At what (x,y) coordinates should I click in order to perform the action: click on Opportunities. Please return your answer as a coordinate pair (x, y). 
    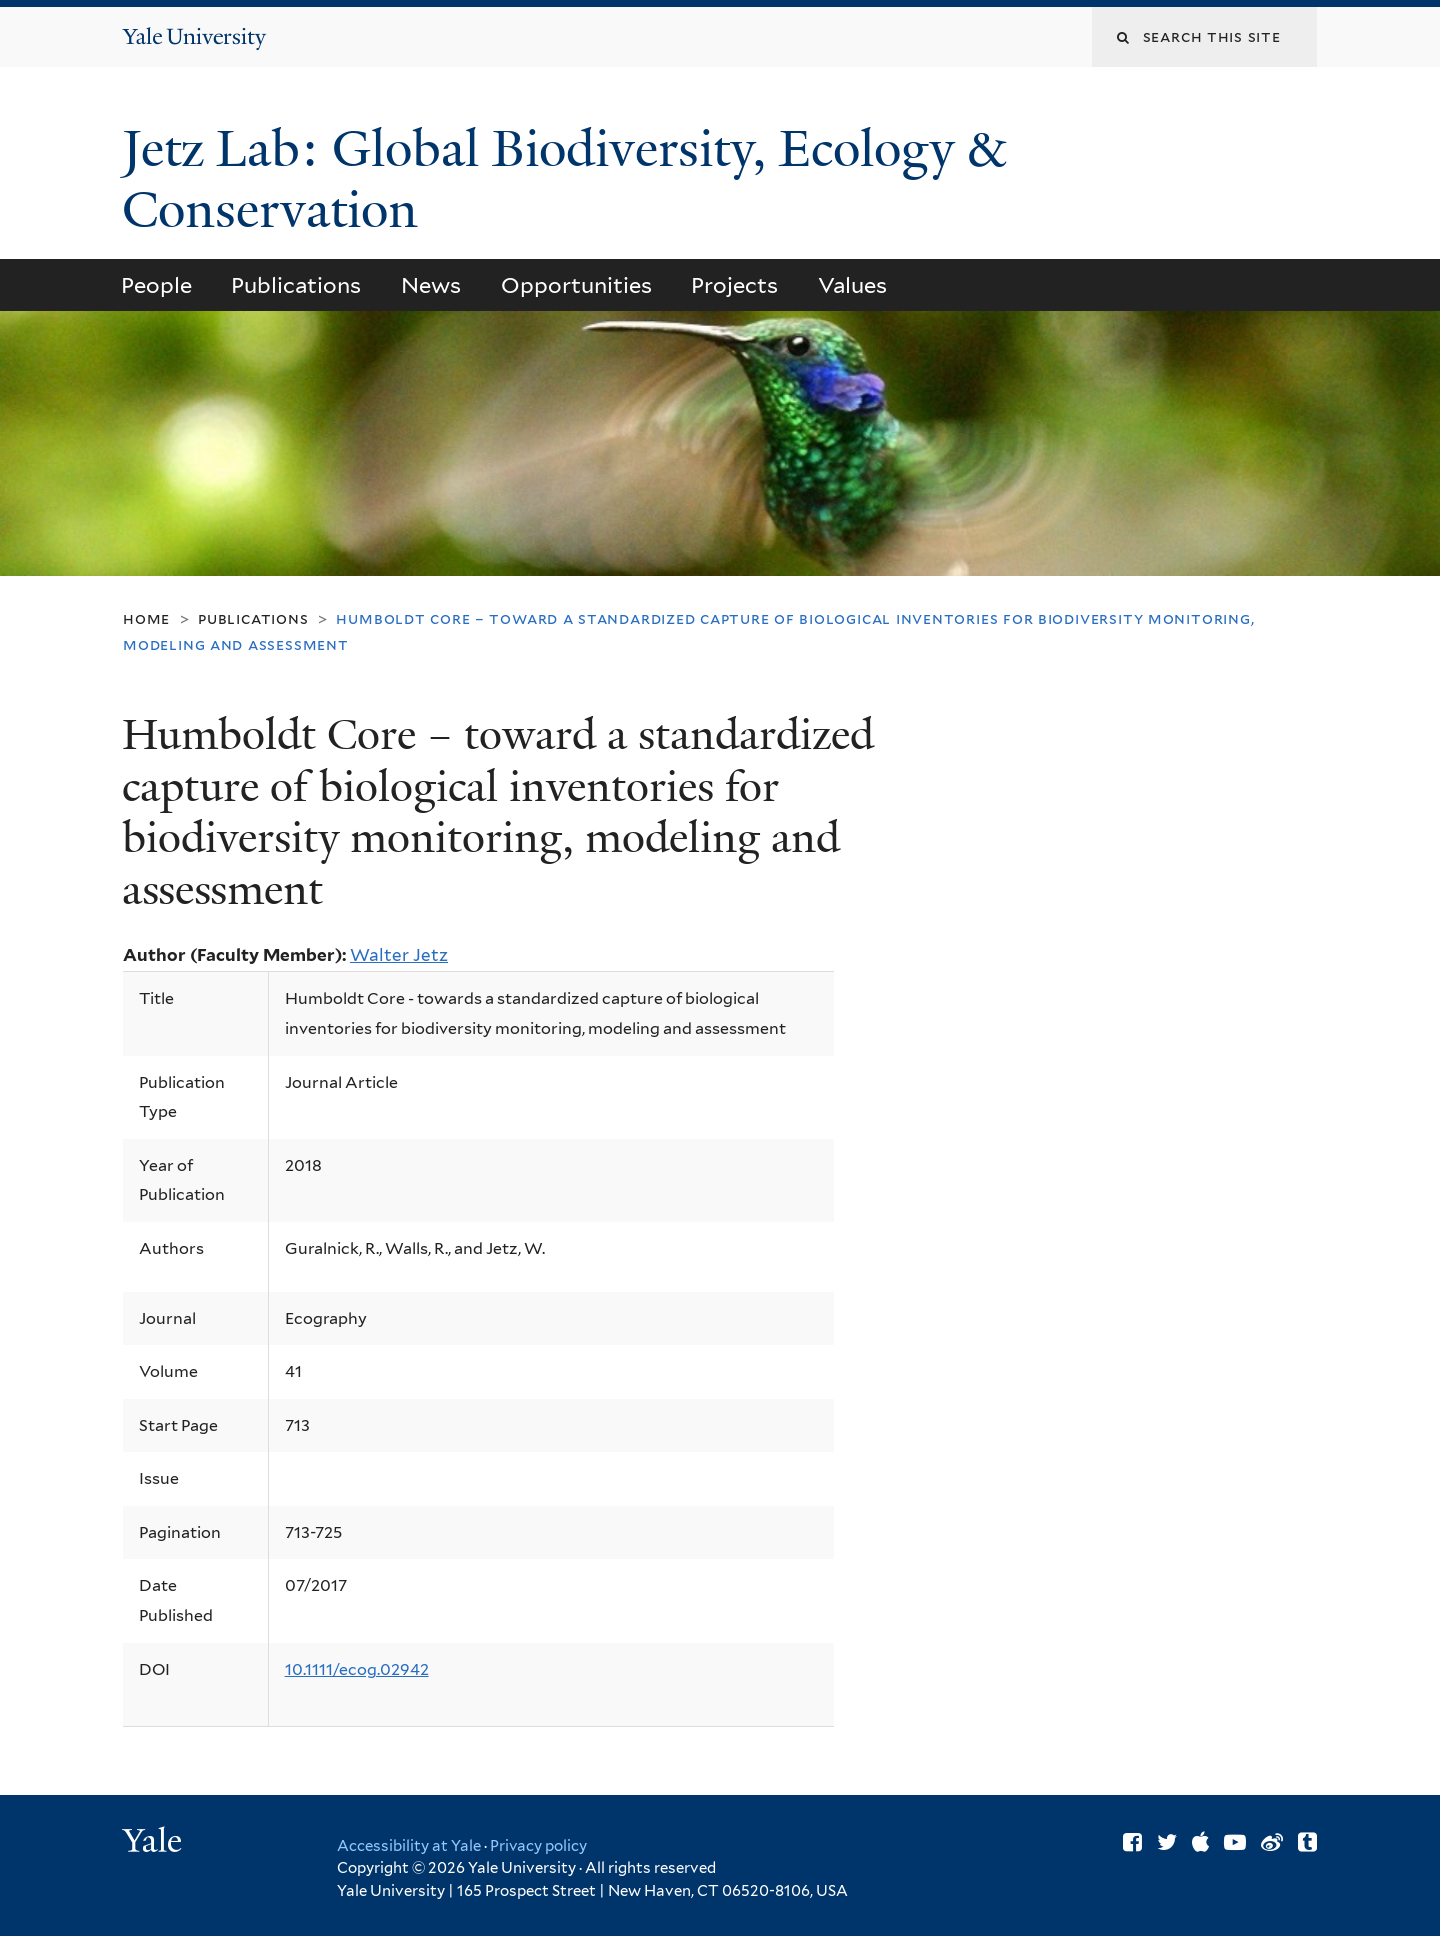
    Looking at the image, I should click on (576, 285).